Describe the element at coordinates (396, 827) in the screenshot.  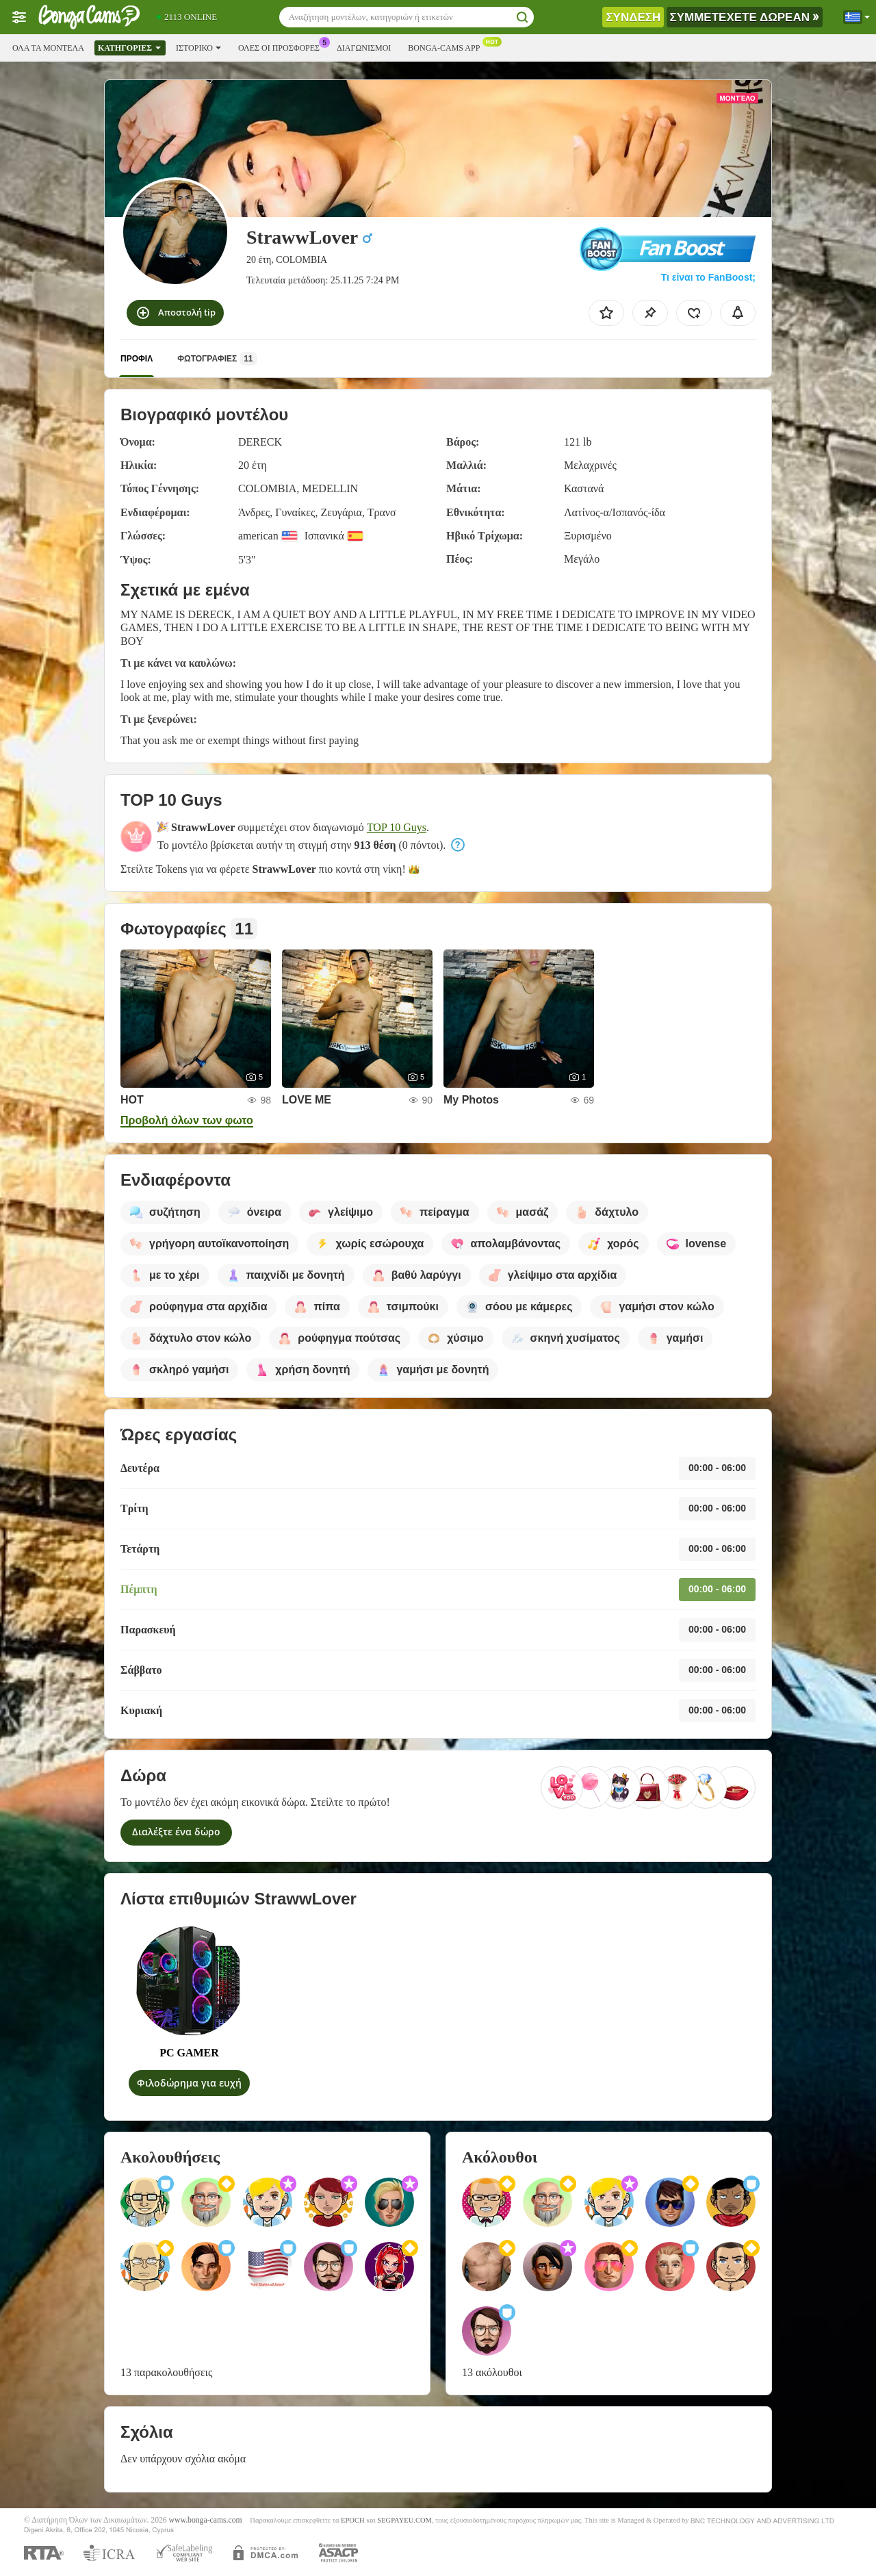
I see `TOP 10 Guys` at that location.